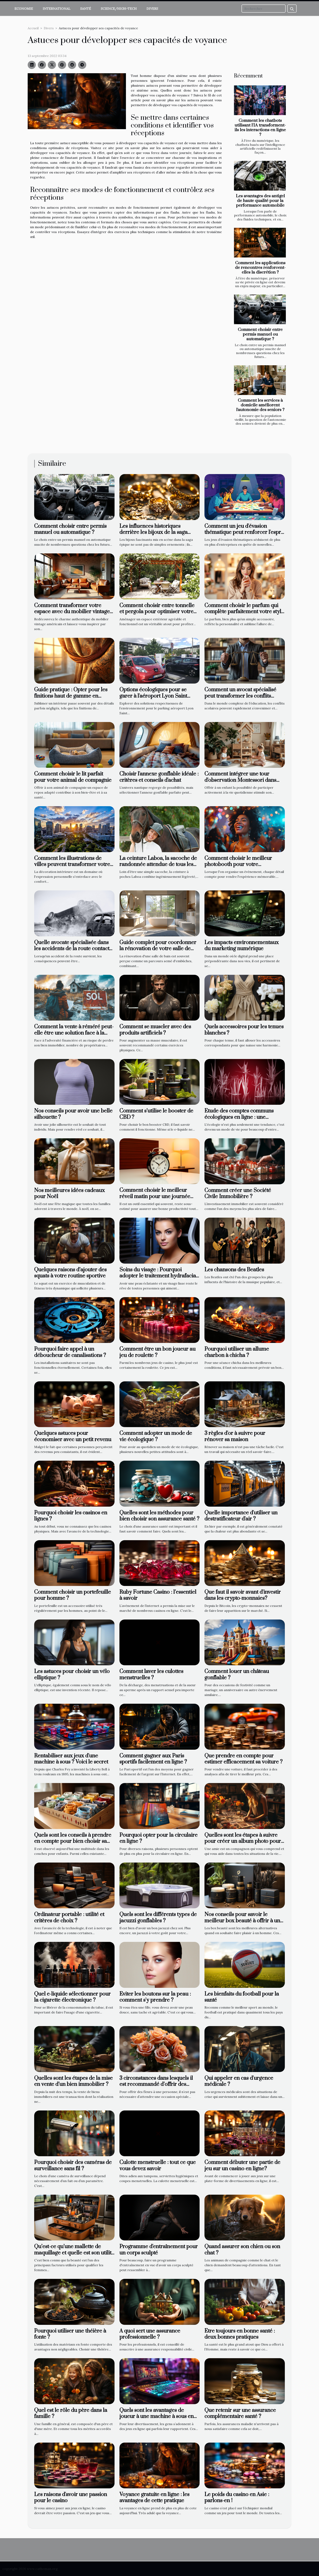 Image resolution: width=319 pixels, height=2576 pixels. Describe the element at coordinates (72, 1674) in the screenshot. I see `Les astuces pour choisir un vélo elliptique ?` at that location.